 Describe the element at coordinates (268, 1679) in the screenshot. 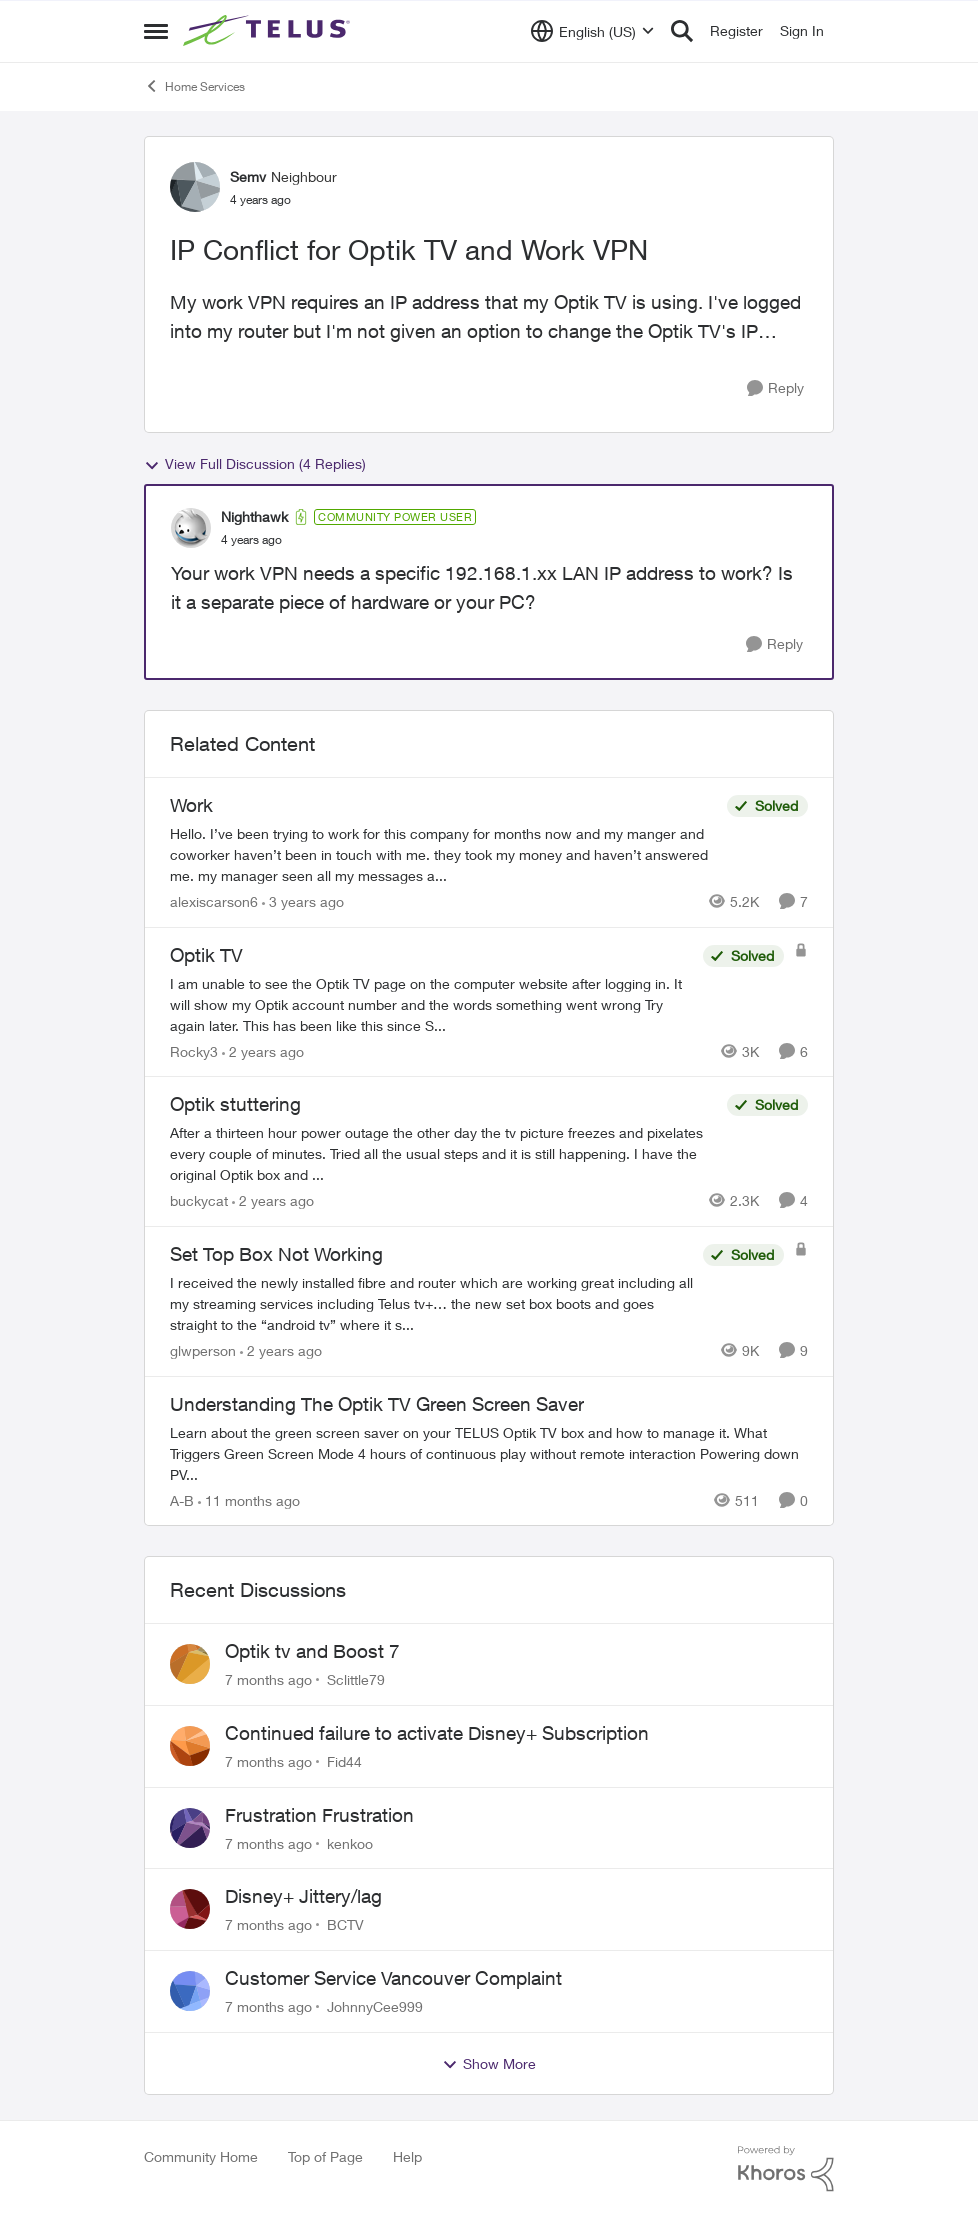

I see `[7 months ago]` at that location.